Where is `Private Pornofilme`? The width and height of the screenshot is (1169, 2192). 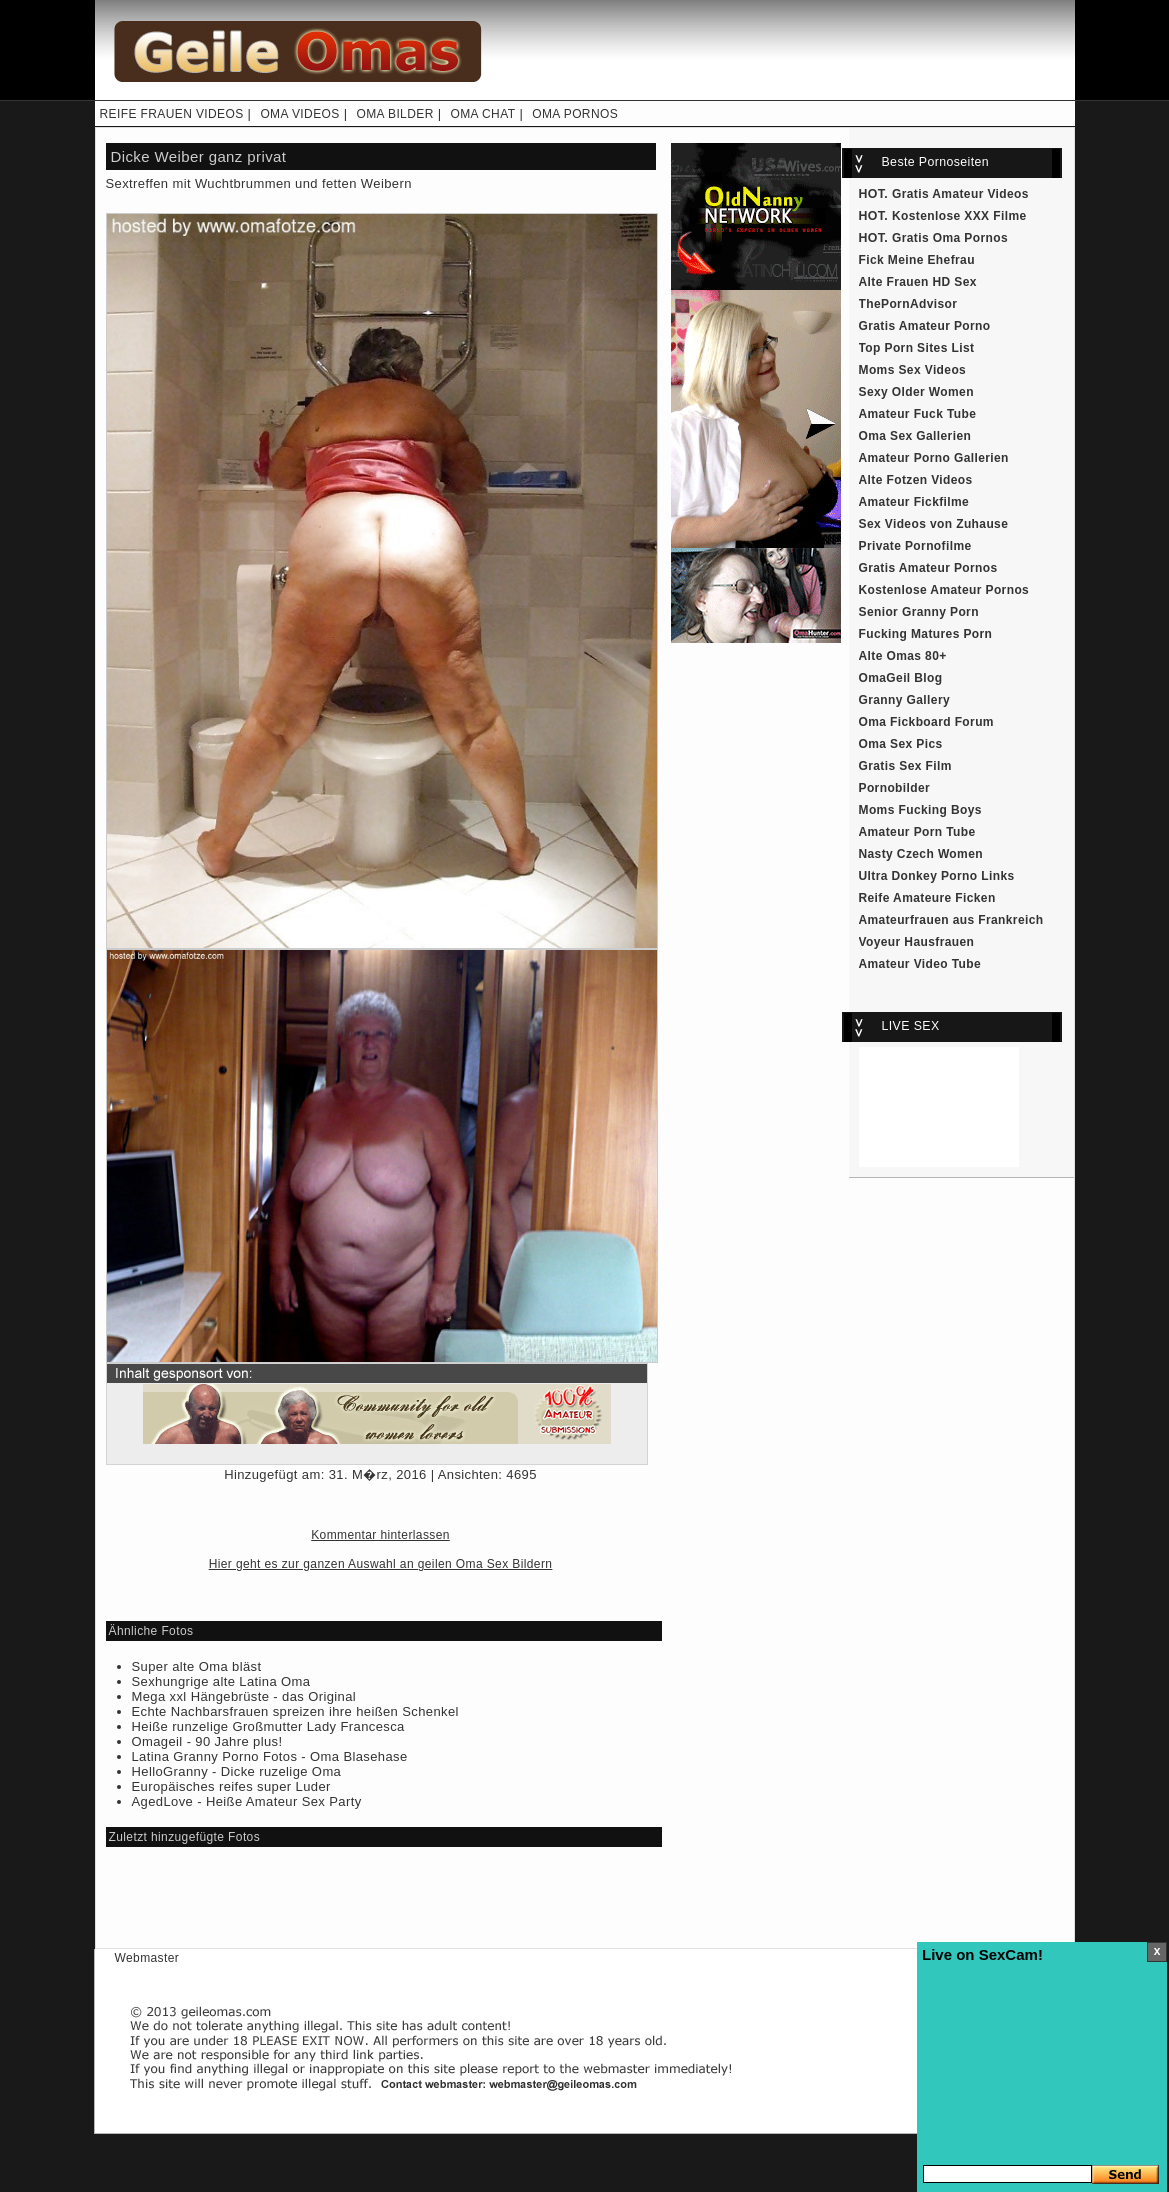
Private Pornofilme is located at coordinates (915, 546).